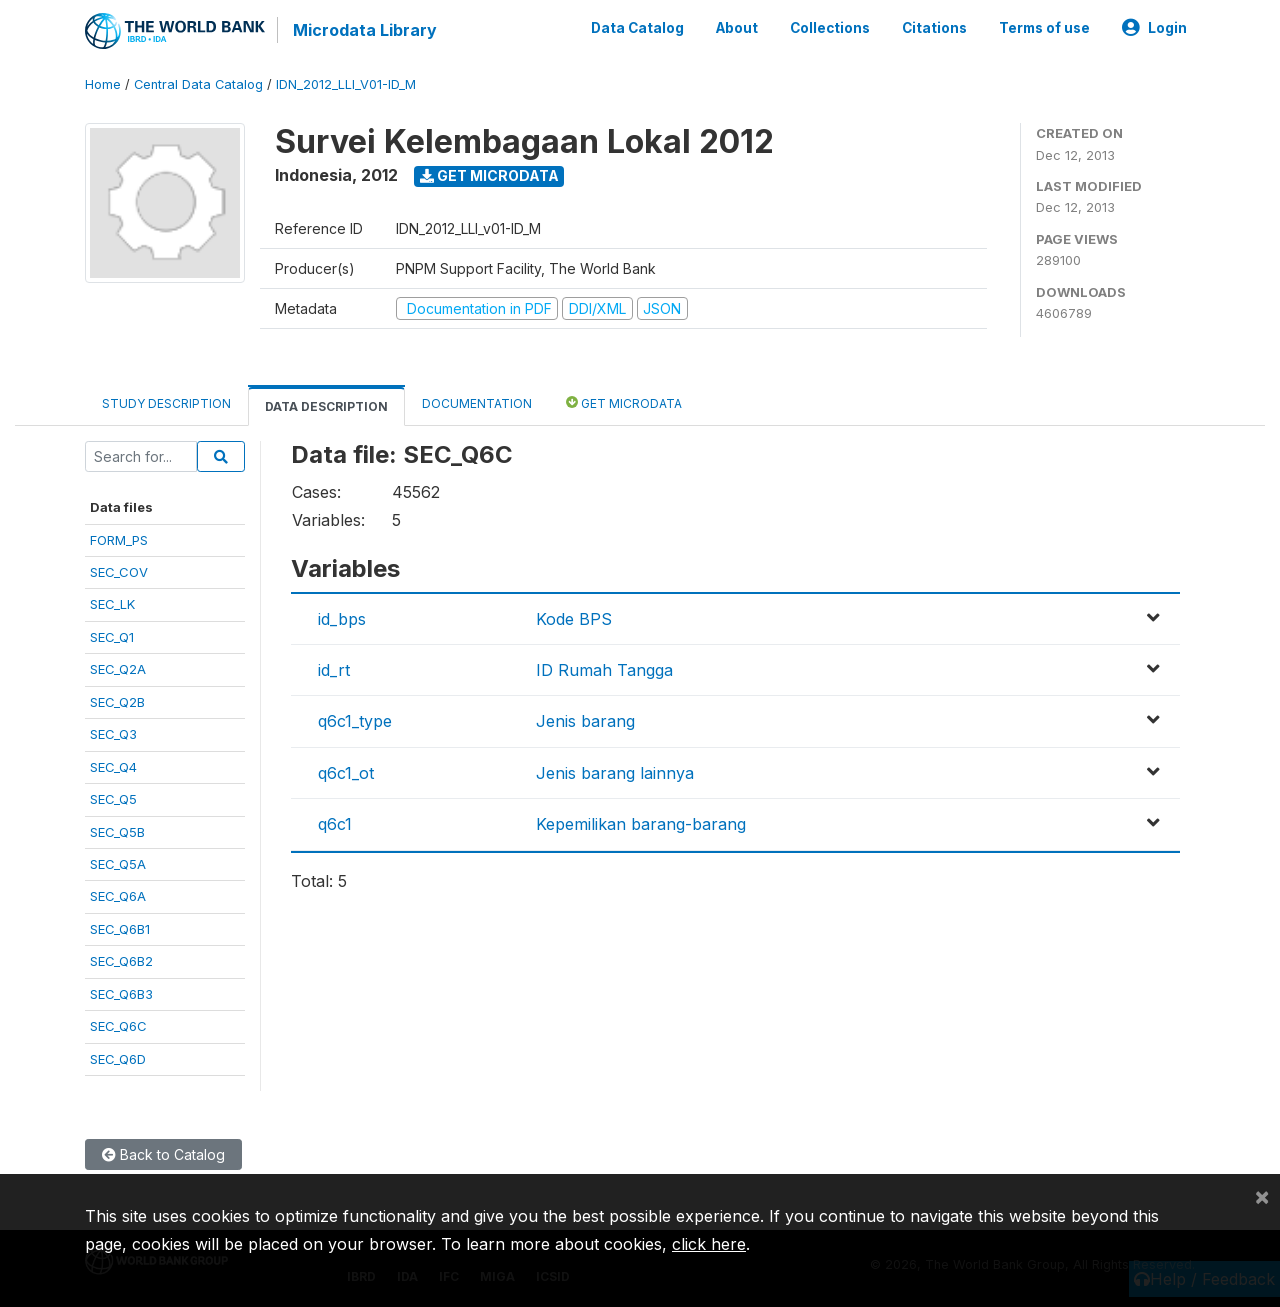 This screenshot has width=1280, height=1307. What do you see at coordinates (113, 799) in the screenshot?
I see `SEC_Q5` at bounding box center [113, 799].